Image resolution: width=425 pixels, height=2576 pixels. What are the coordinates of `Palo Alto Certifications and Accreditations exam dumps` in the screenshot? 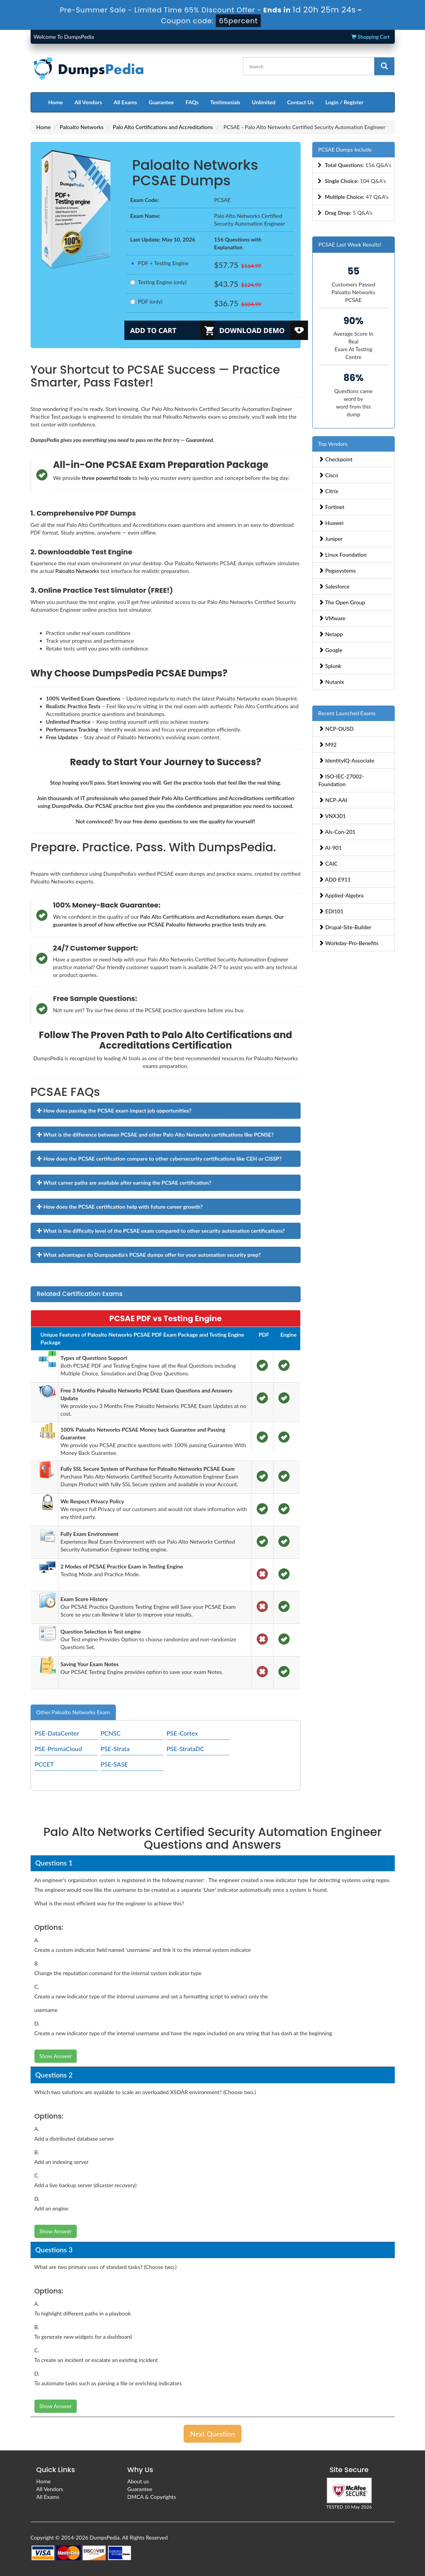 It's located at (206, 916).